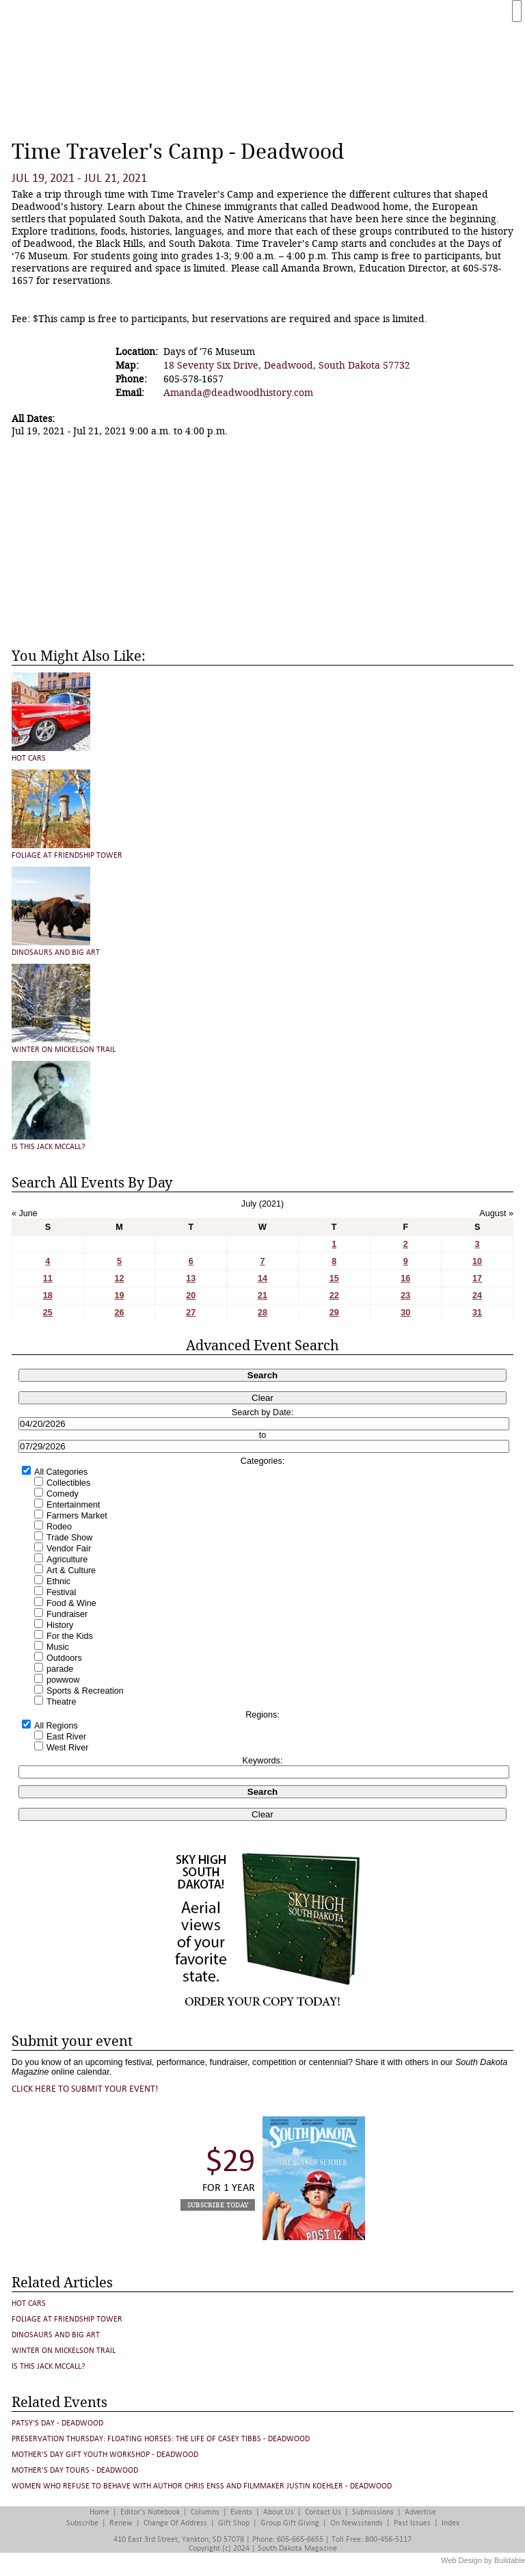 This screenshot has width=525, height=2576. Describe the element at coordinates (56, 1726) in the screenshot. I see `All Regions` at that location.